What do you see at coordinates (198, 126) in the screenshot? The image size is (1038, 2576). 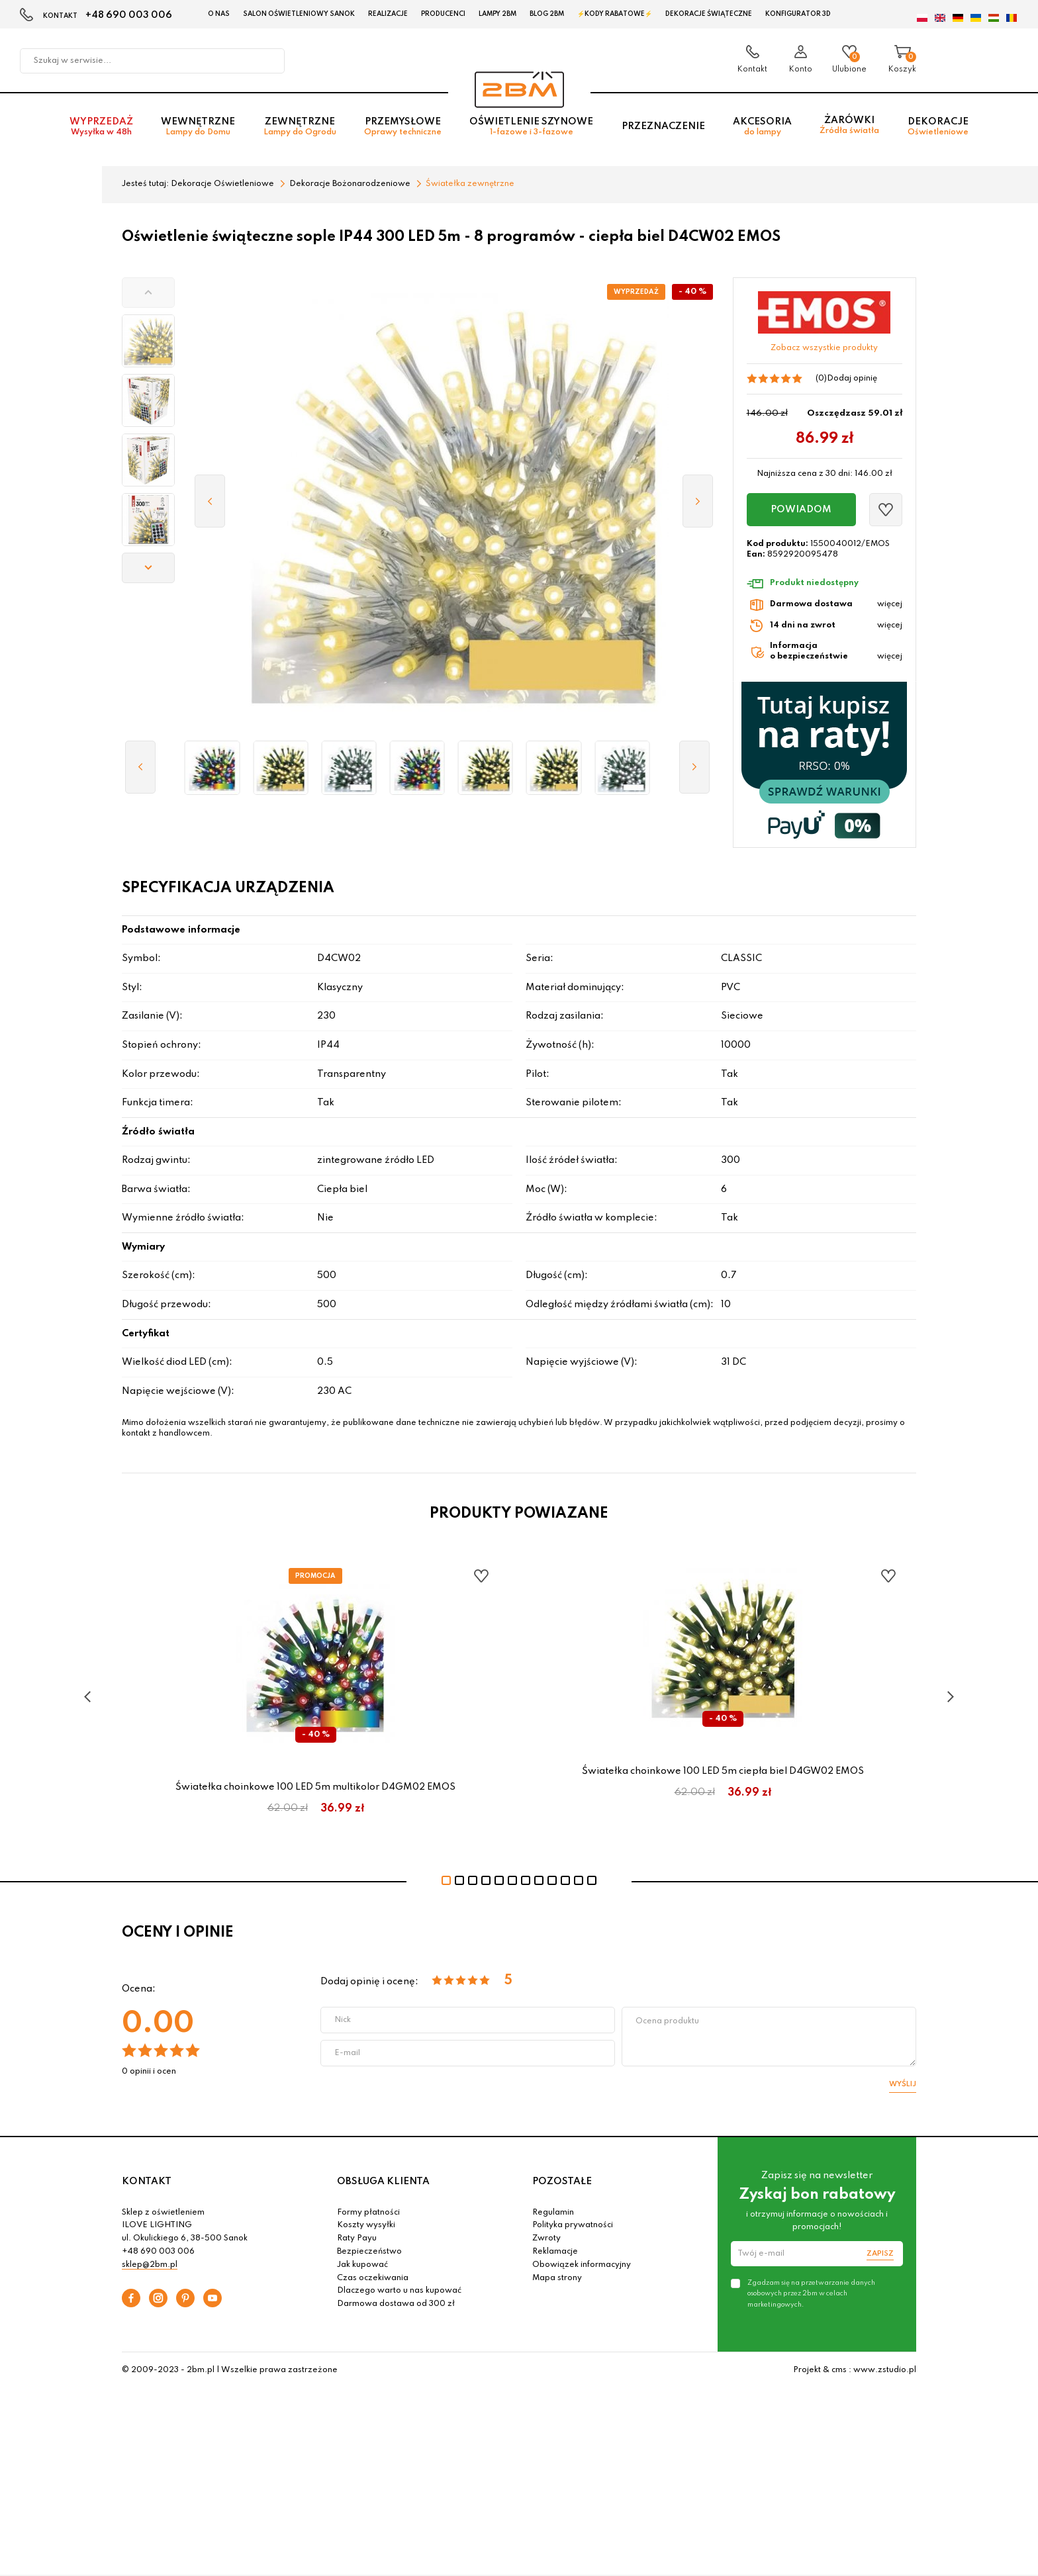 I see `Wewnętrzne` at bounding box center [198, 126].